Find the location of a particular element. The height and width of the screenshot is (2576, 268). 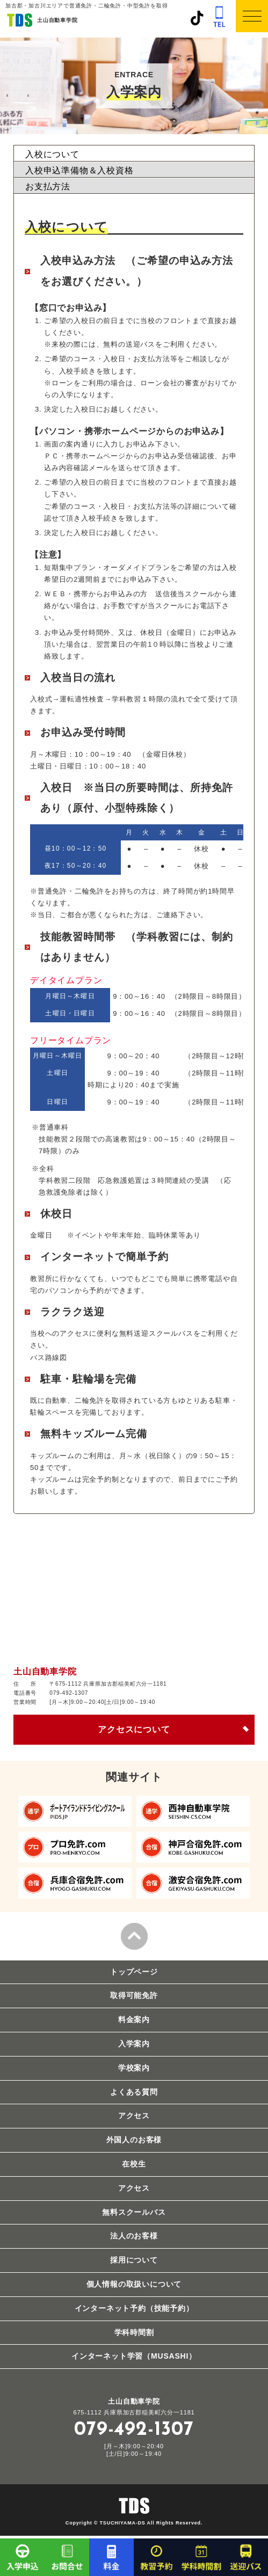

個人情報の取扱いについて is located at coordinates (134, 2284).